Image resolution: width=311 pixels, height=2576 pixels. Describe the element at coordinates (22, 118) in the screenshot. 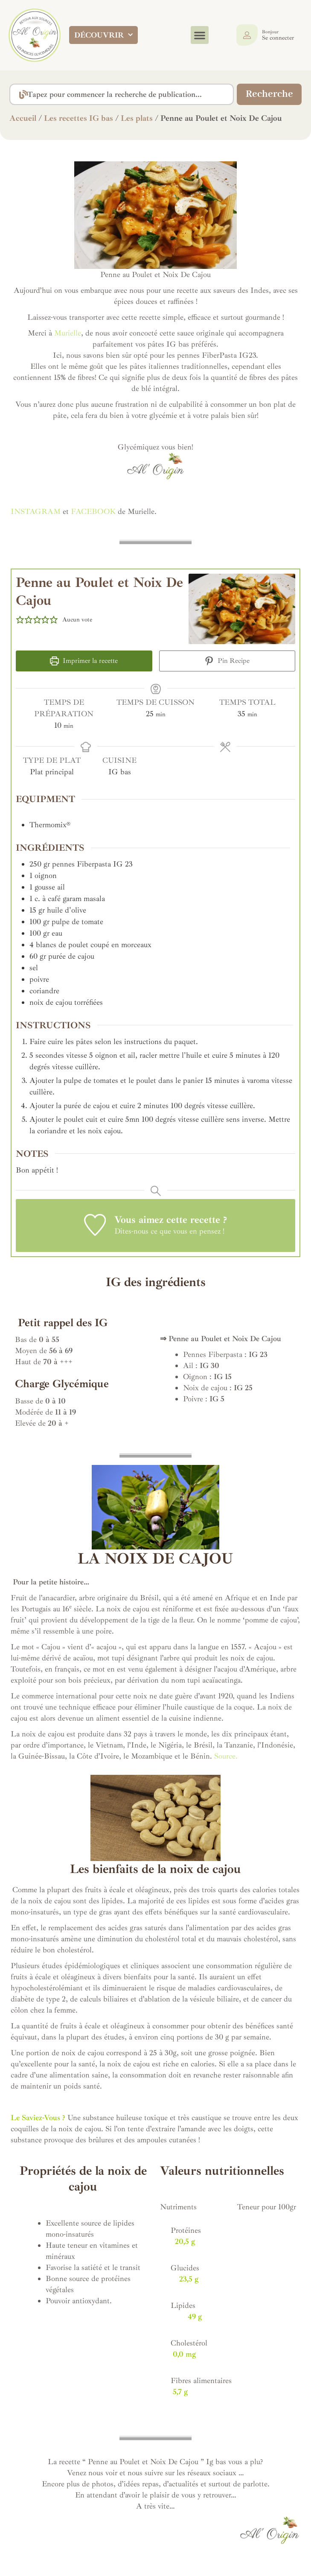

I see `Accueil` at that location.